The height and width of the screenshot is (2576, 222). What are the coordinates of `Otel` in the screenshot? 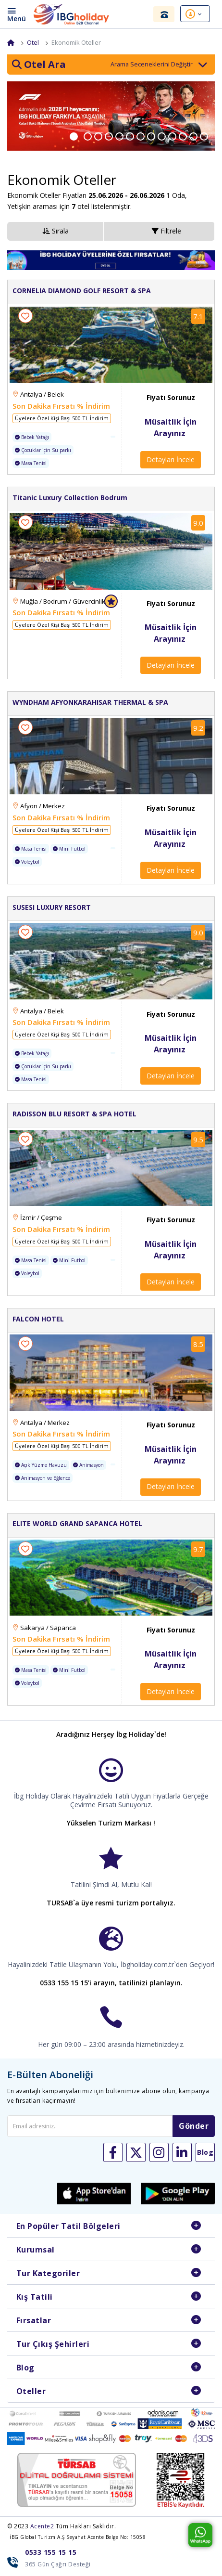 It's located at (33, 42).